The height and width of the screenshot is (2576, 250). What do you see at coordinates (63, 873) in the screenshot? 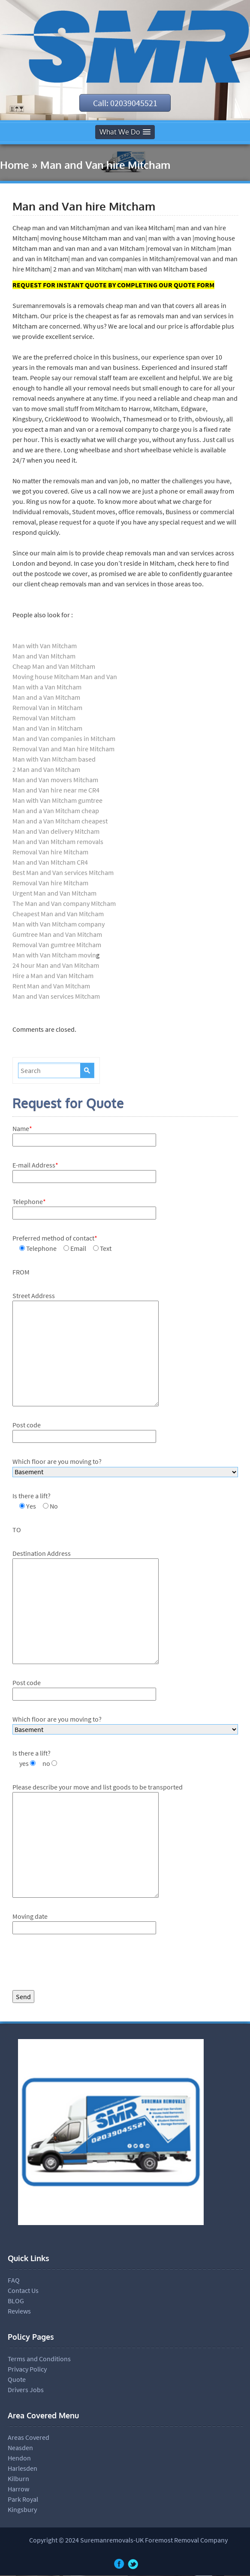
I see `Best Man and Van services Mitcham` at bounding box center [63, 873].